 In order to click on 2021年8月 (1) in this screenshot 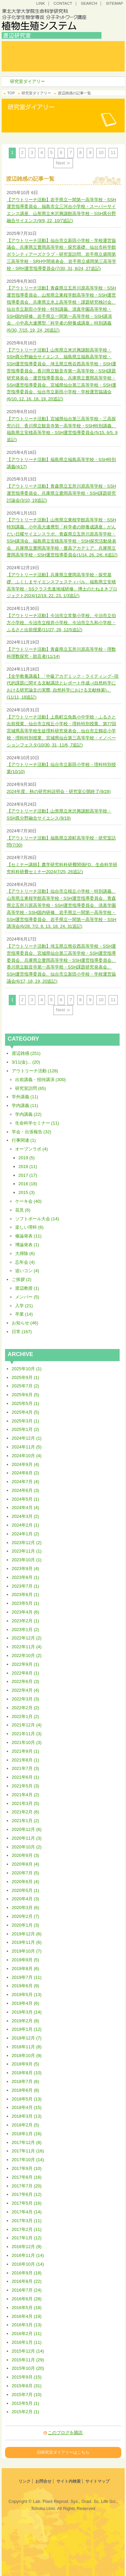, I will do `click(25, 1759)`.